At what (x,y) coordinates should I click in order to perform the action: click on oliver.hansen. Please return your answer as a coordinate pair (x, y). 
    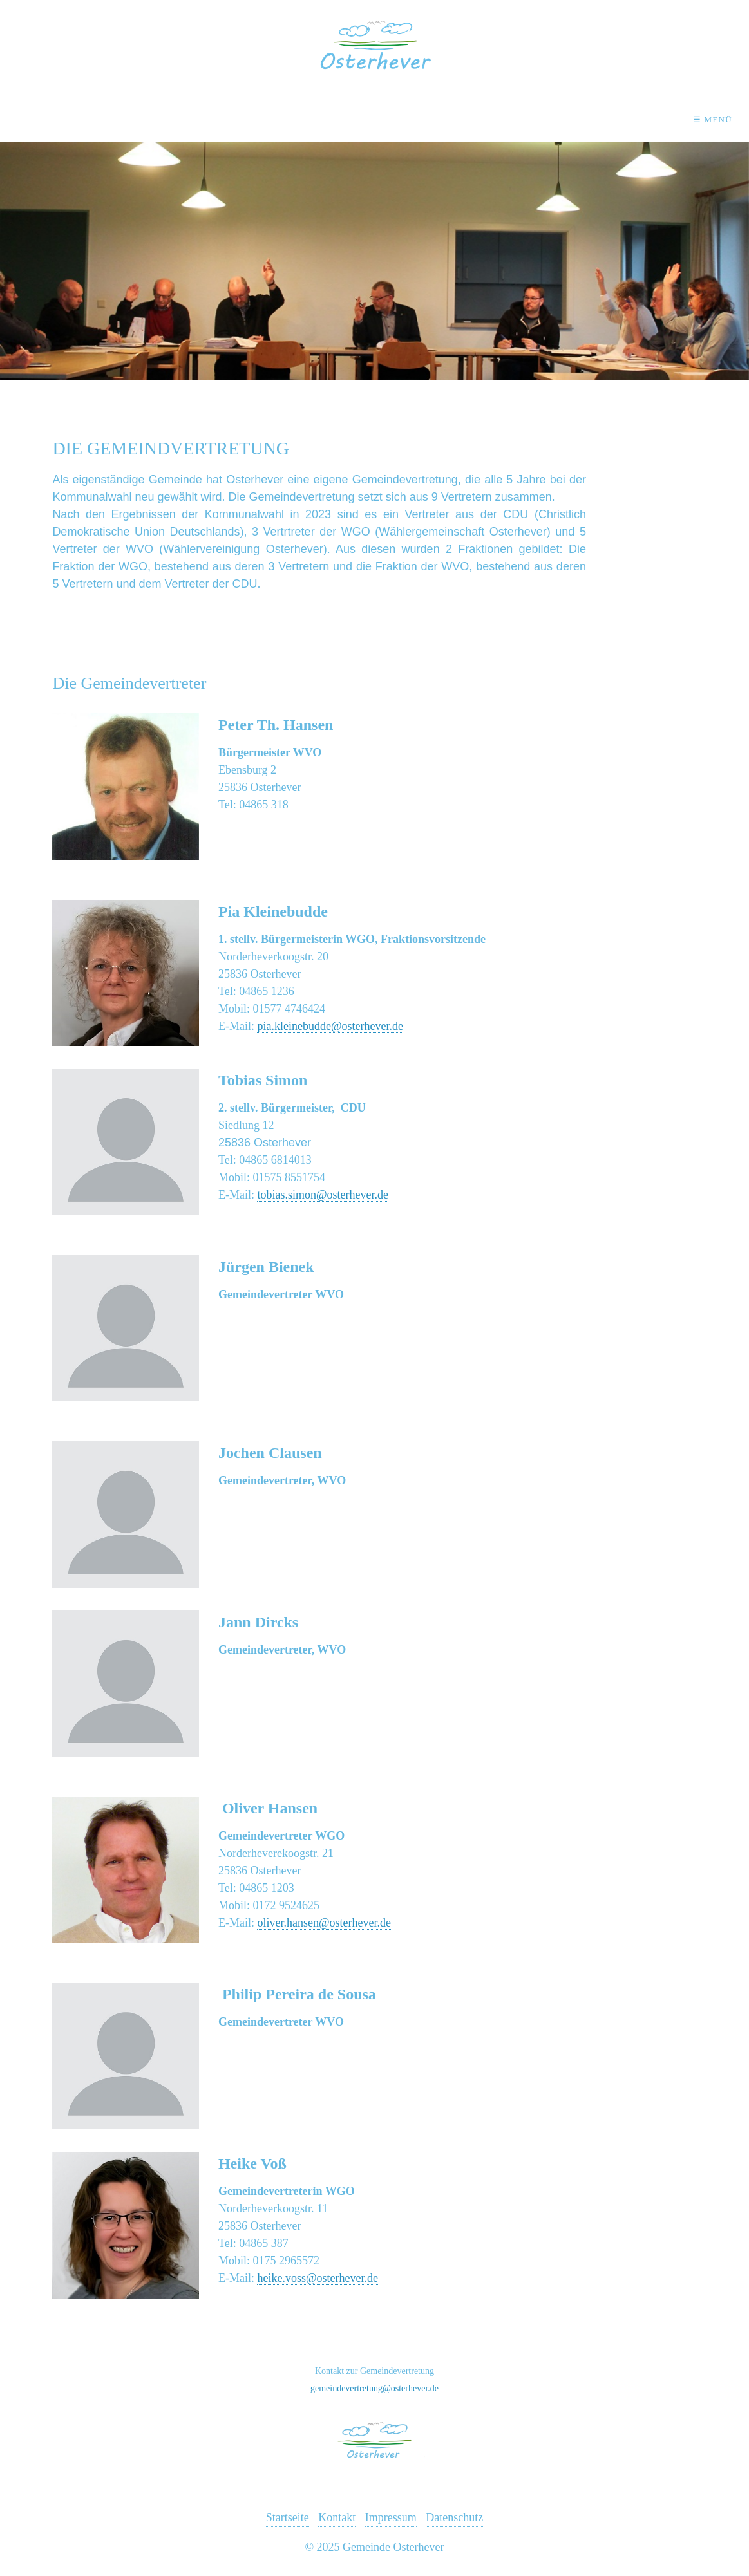
    Looking at the image, I should click on (287, 1922).